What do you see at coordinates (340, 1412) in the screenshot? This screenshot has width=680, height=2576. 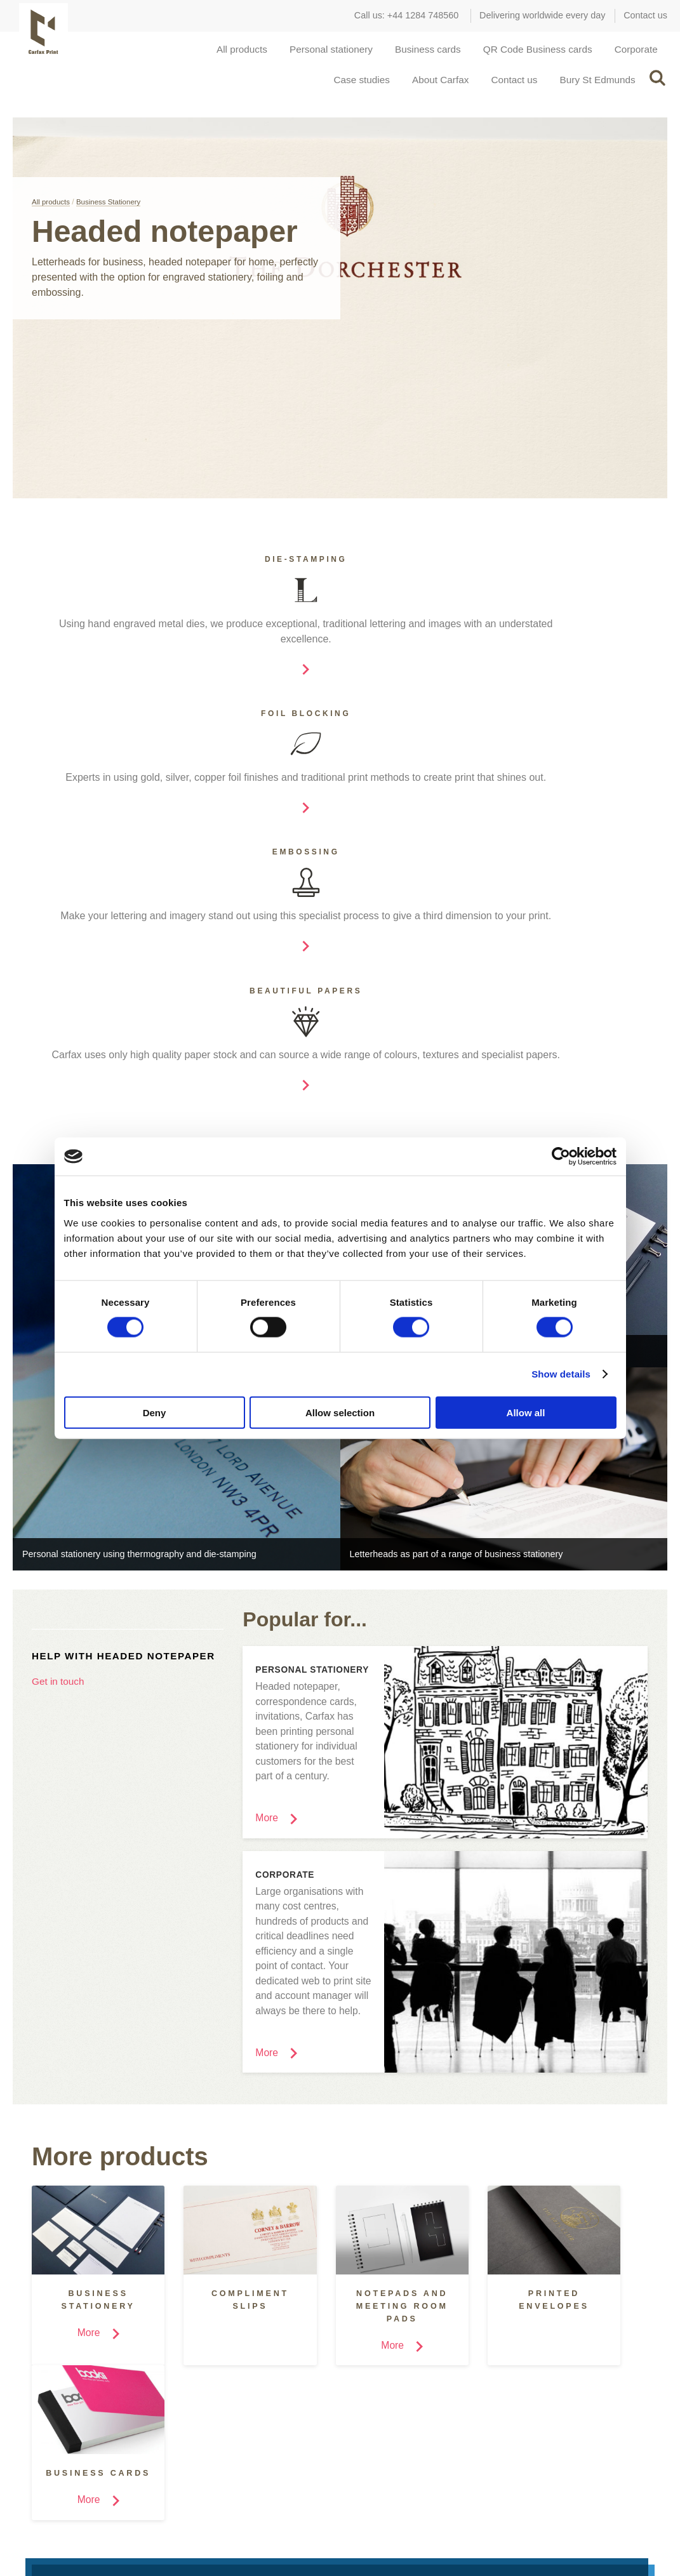 I see `Allow selection` at bounding box center [340, 1412].